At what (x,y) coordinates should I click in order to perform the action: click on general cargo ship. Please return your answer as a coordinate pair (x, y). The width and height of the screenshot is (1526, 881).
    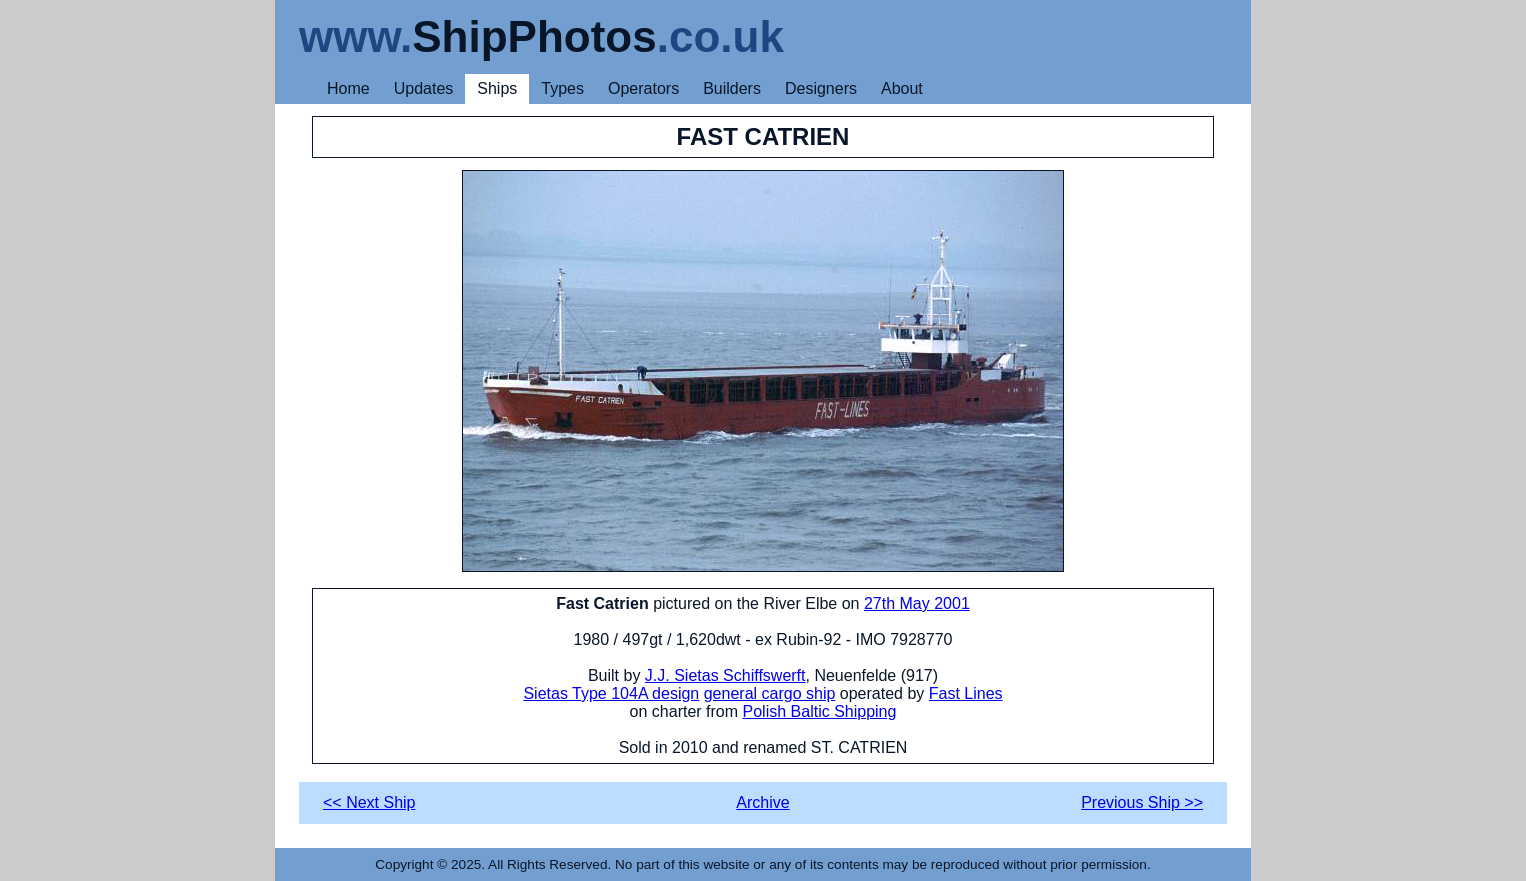
    Looking at the image, I should click on (770, 693).